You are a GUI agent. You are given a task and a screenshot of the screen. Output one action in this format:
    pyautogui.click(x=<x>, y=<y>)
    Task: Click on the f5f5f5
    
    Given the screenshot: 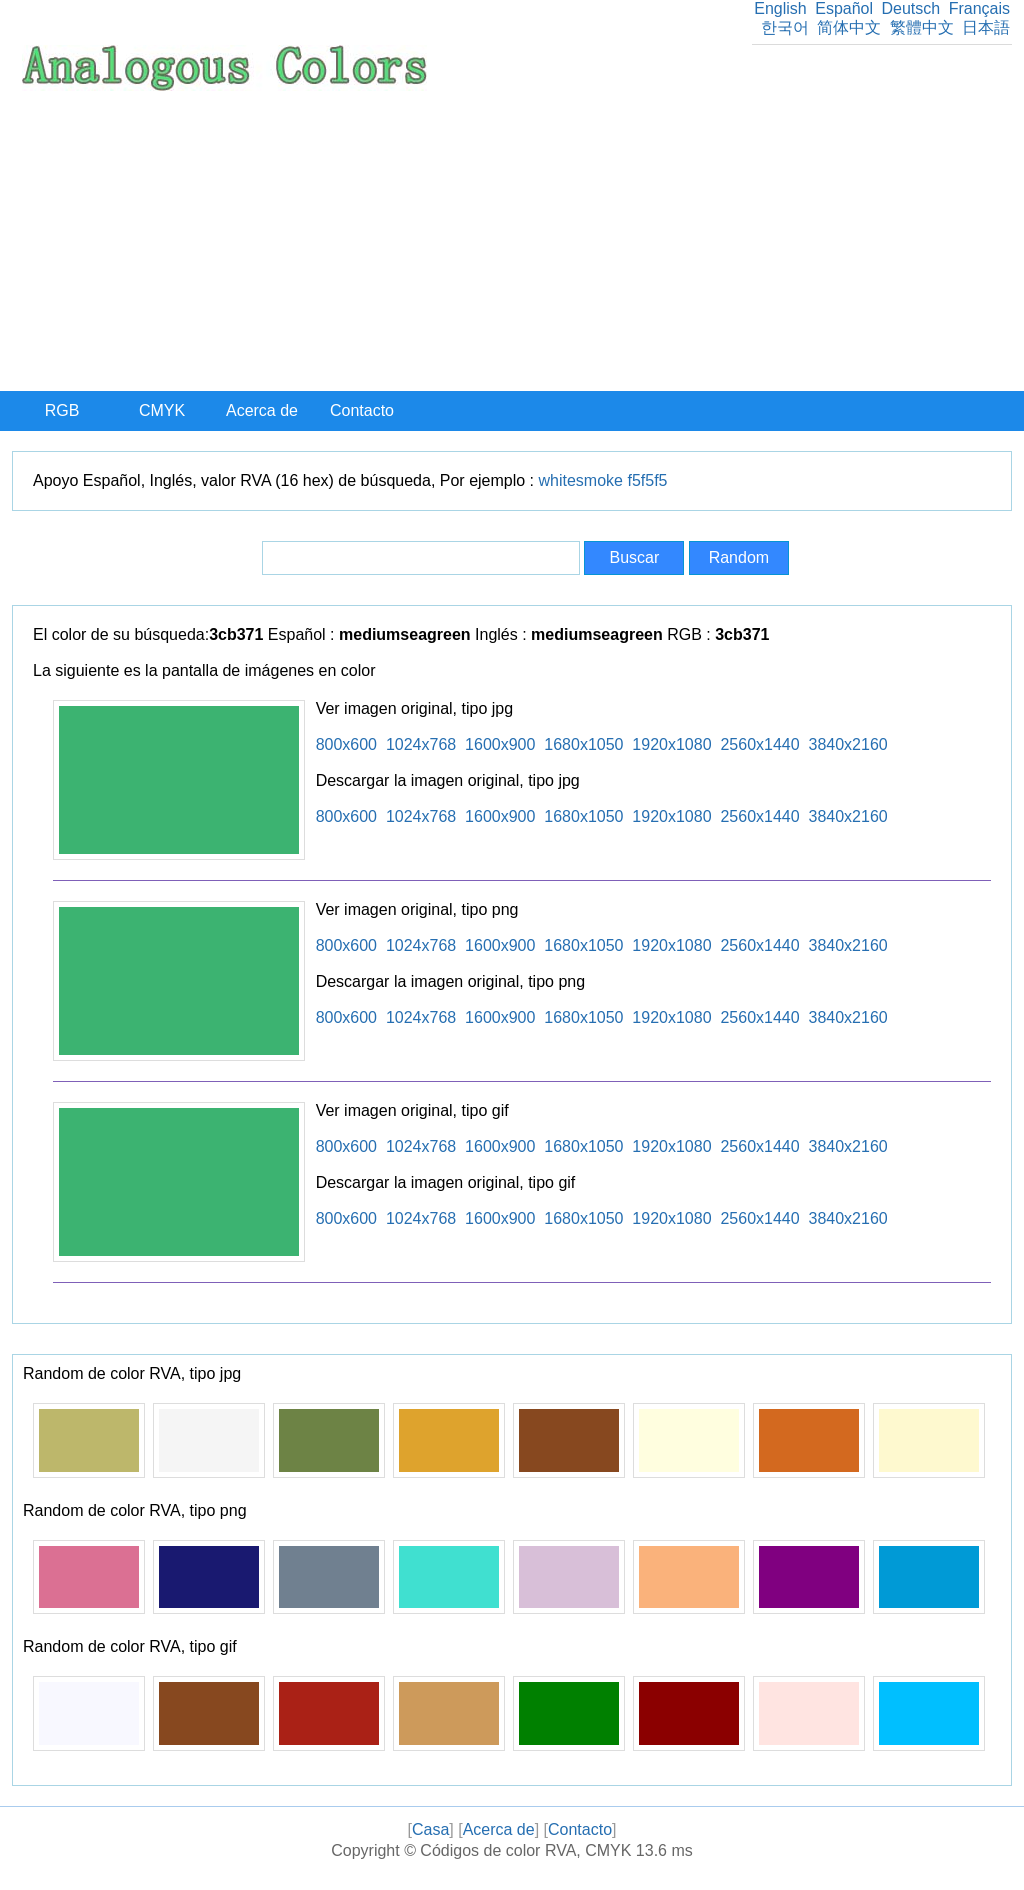 What is the action you would take?
    pyautogui.click(x=647, y=480)
    